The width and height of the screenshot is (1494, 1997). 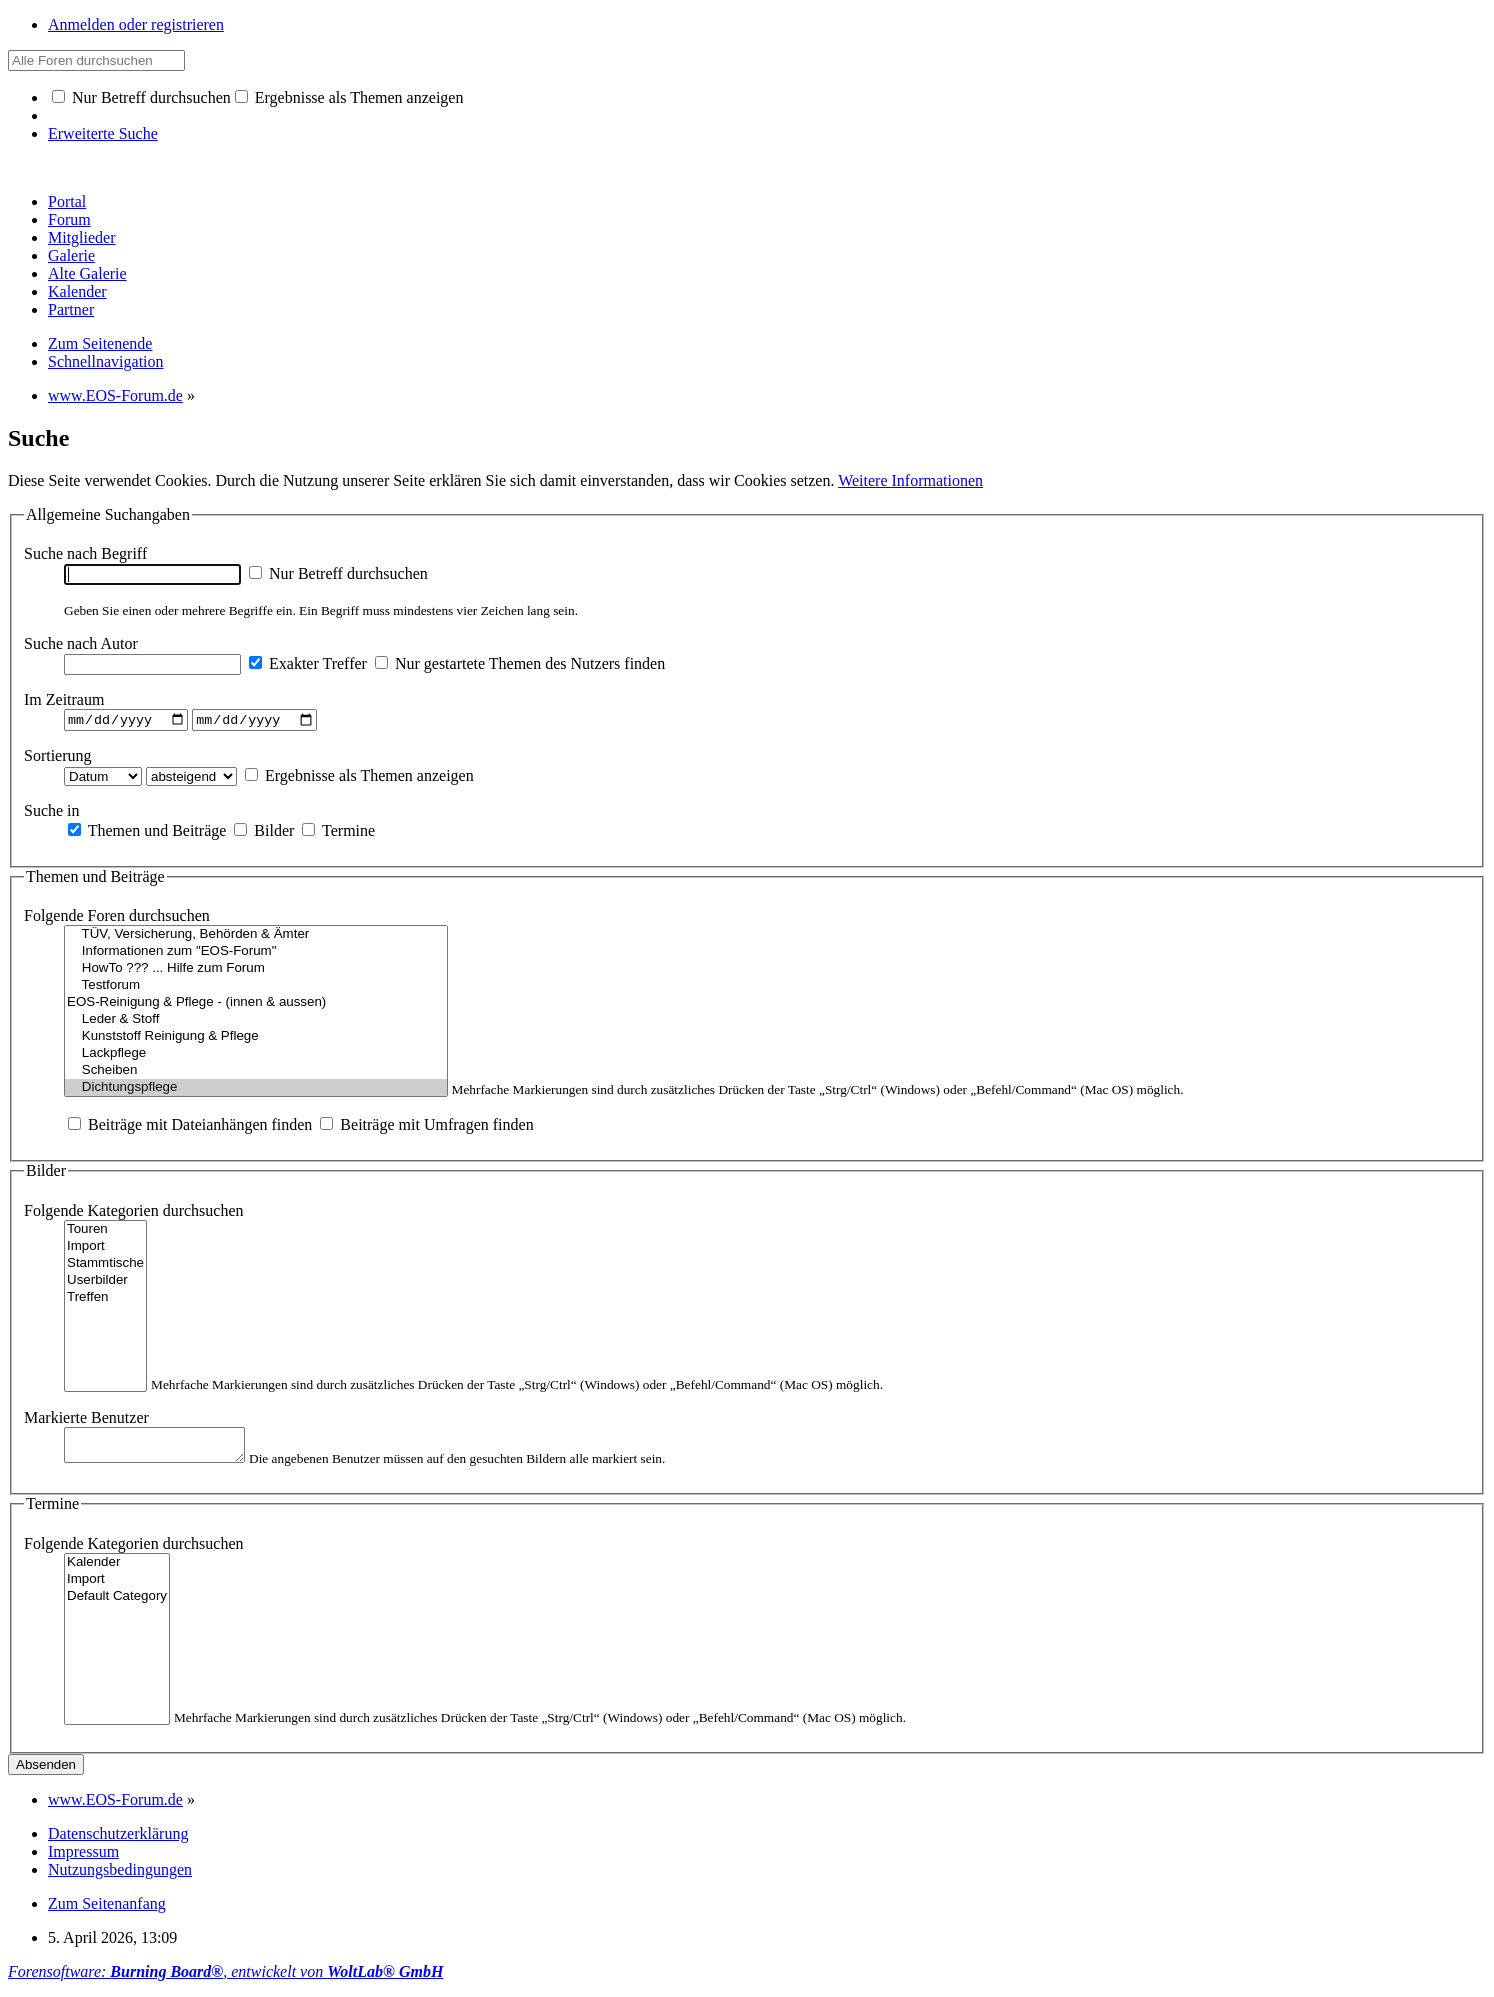 What do you see at coordinates (256, 1056) in the screenshot?
I see `Lackpflege` at bounding box center [256, 1056].